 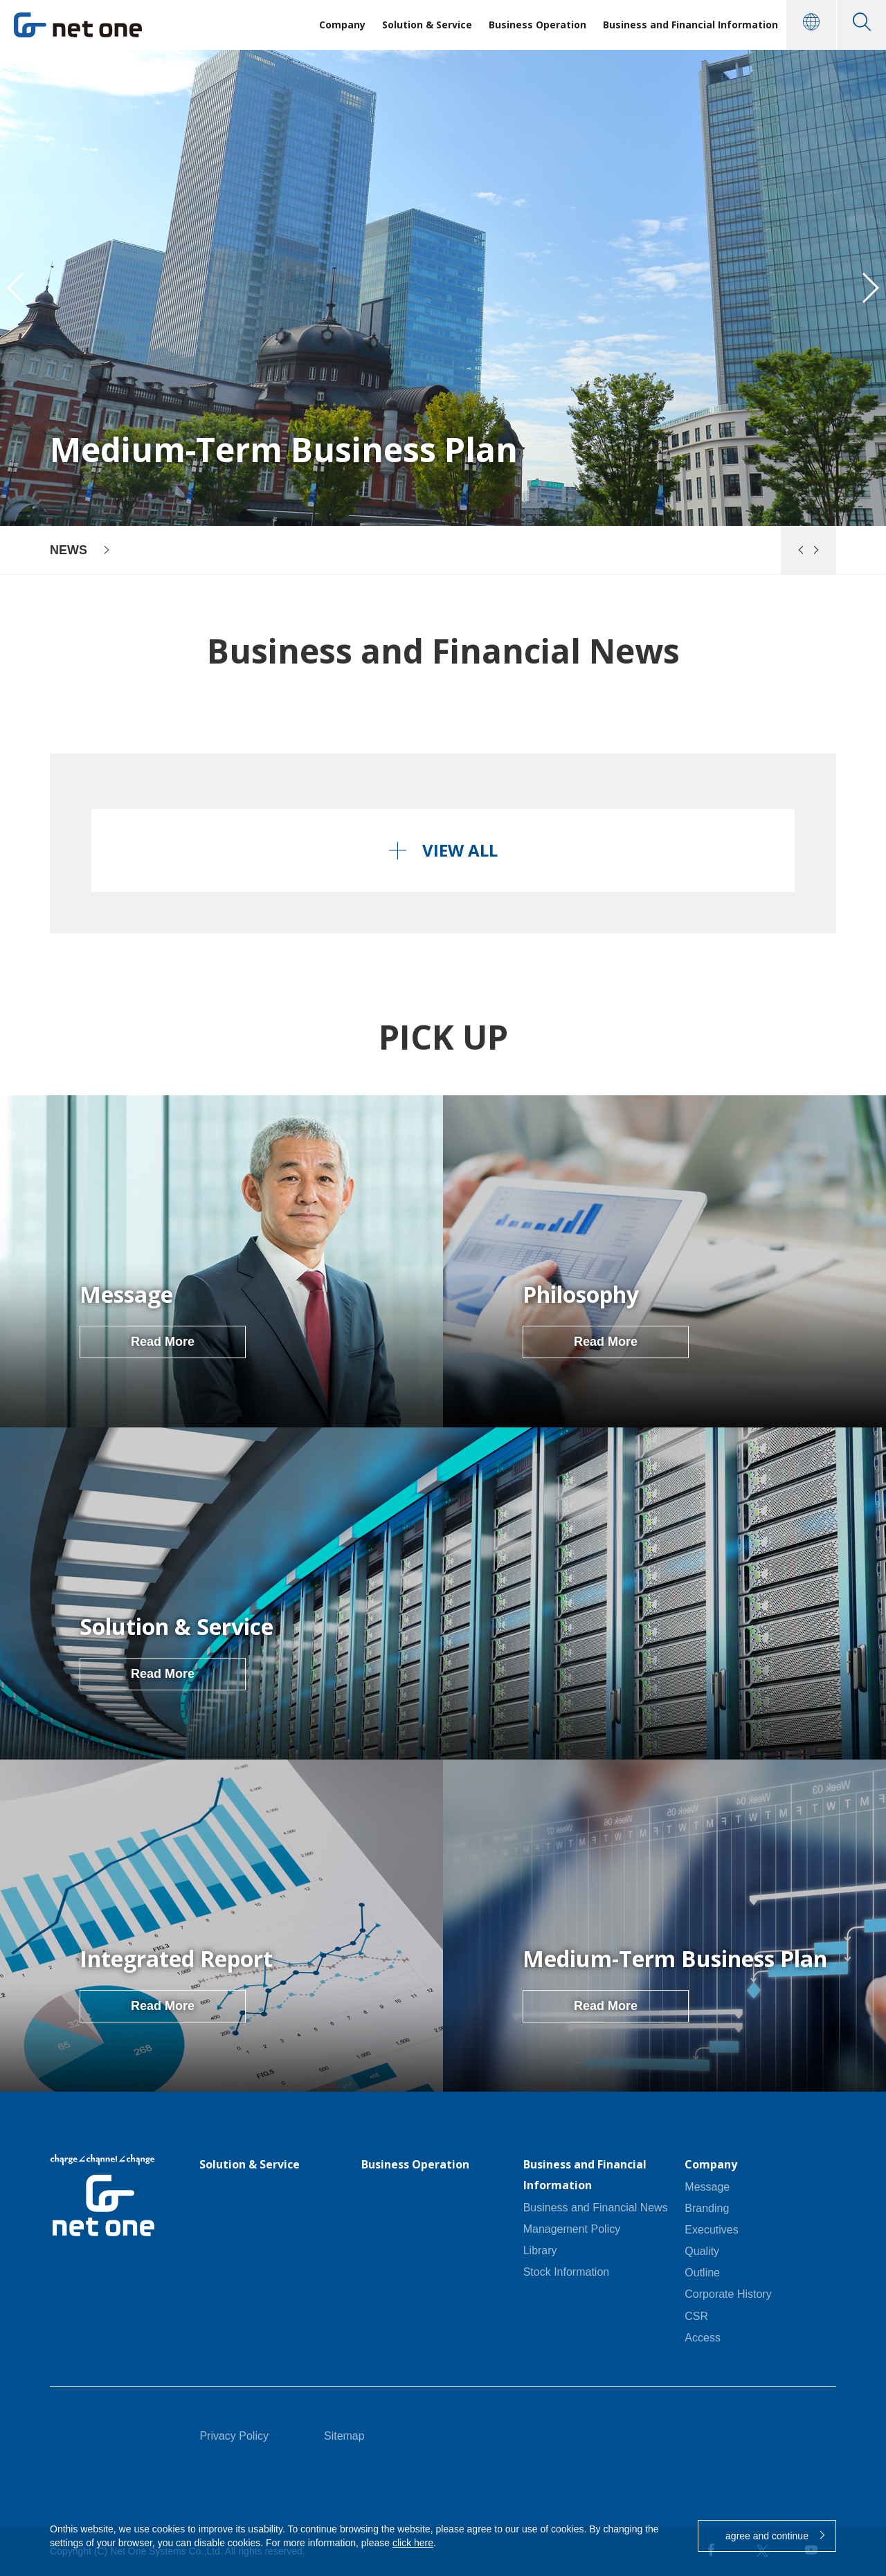 I want to click on Privacy Policy, so click(x=234, y=2436).